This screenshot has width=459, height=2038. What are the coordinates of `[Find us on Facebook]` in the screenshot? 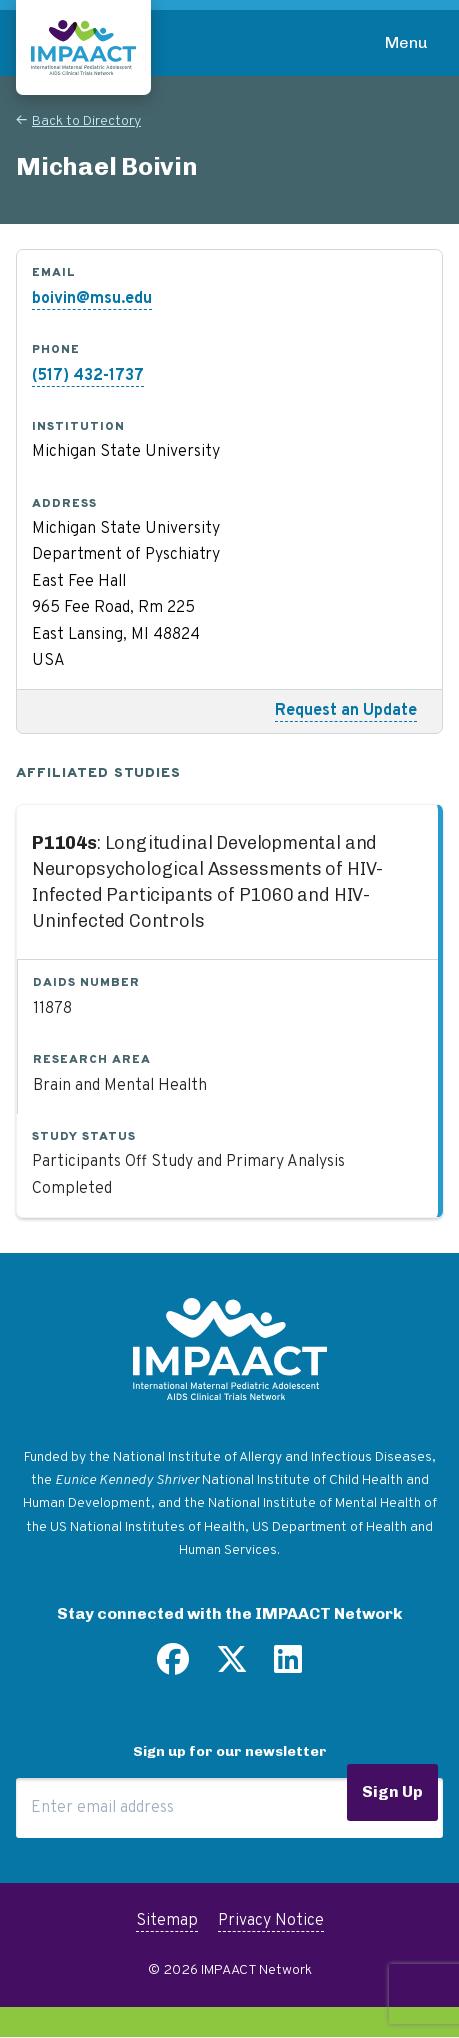 It's located at (173, 1667).